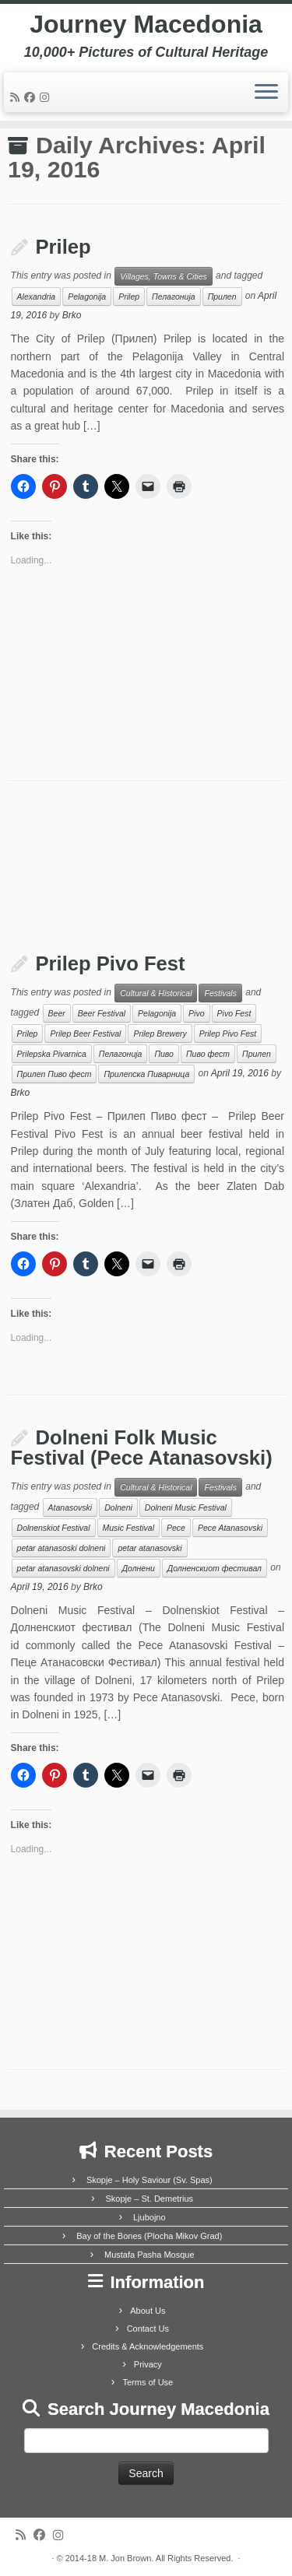  What do you see at coordinates (147, 2346) in the screenshot?
I see `Credits & Acknowledgements` at bounding box center [147, 2346].